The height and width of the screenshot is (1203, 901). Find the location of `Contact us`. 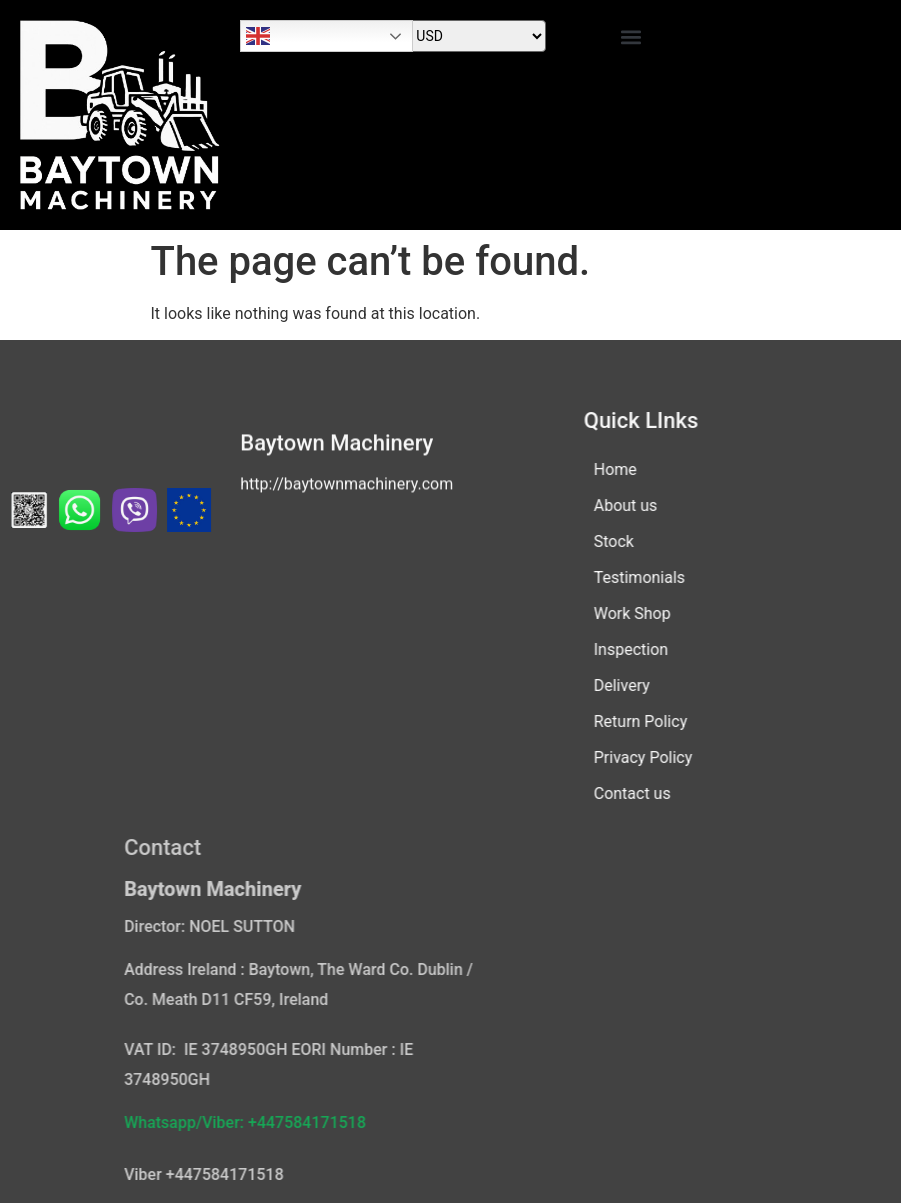

Contact us is located at coordinates (613, 793).